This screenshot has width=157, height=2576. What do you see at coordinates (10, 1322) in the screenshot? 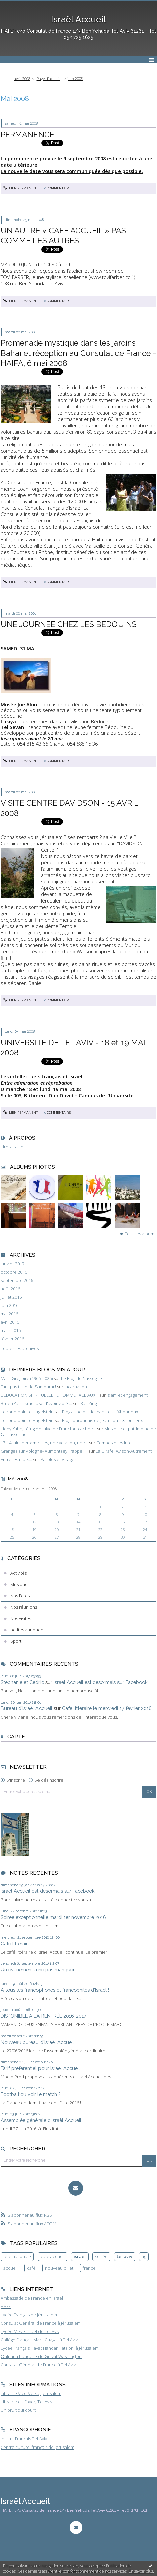
I see `avril 2016` at bounding box center [10, 1322].